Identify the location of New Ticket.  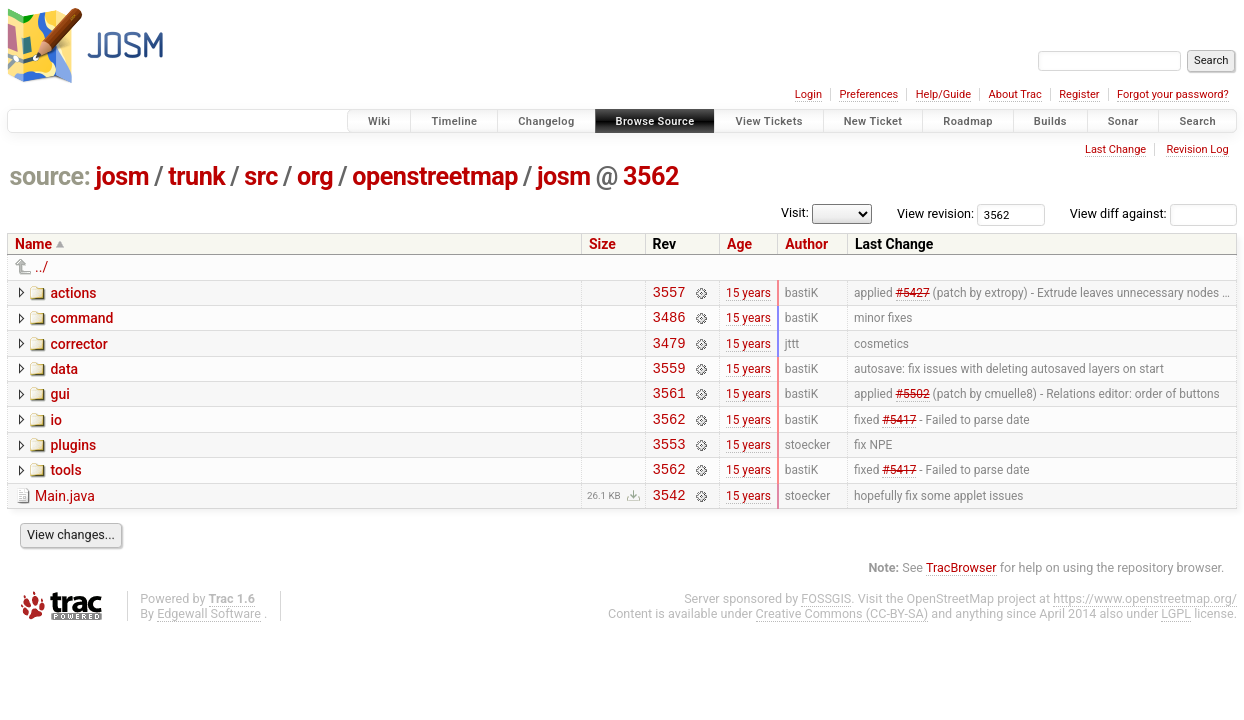
(873, 121).